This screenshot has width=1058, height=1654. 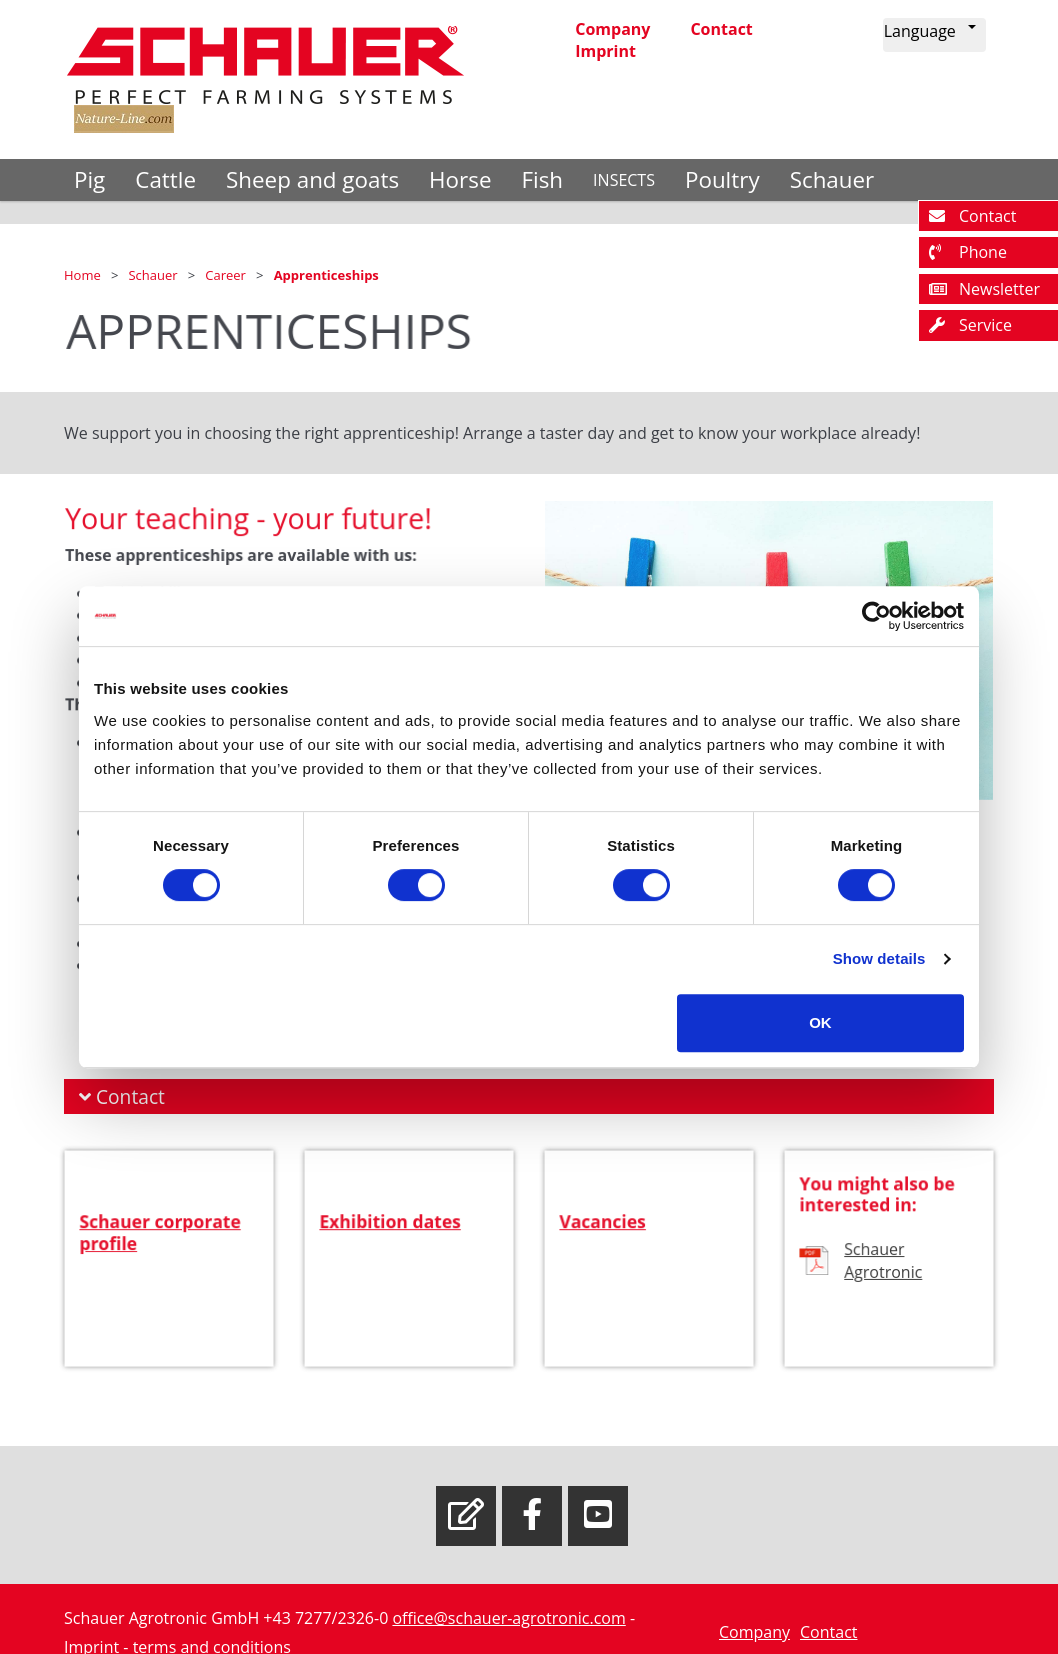 What do you see at coordinates (605, 51) in the screenshot?
I see `Imprint` at bounding box center [605, 51].